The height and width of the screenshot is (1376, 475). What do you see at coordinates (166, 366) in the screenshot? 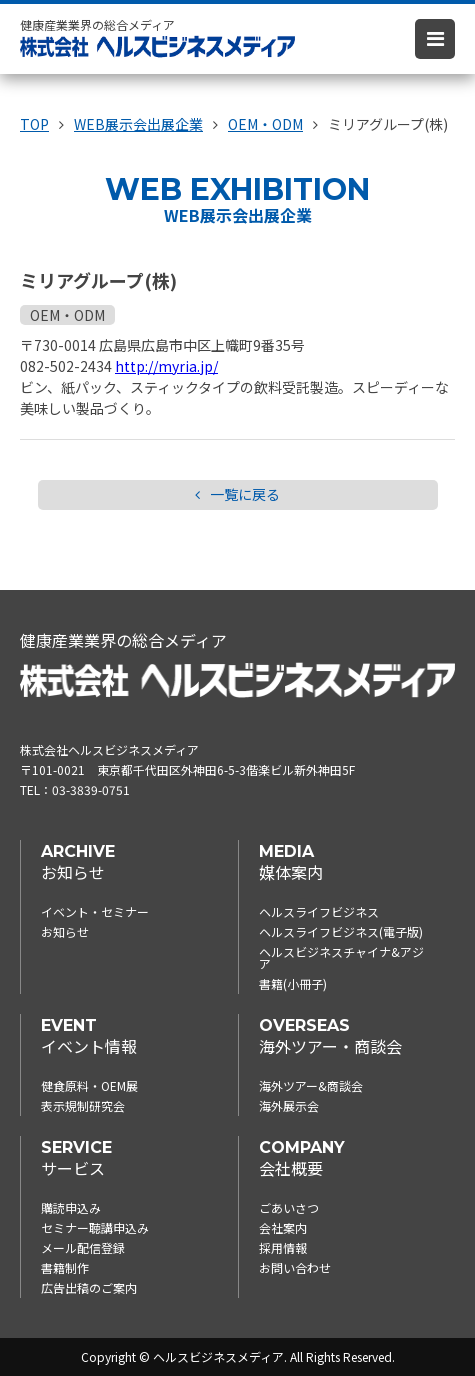
I see `http://myria.jp/` at bounding box center [166, 366].